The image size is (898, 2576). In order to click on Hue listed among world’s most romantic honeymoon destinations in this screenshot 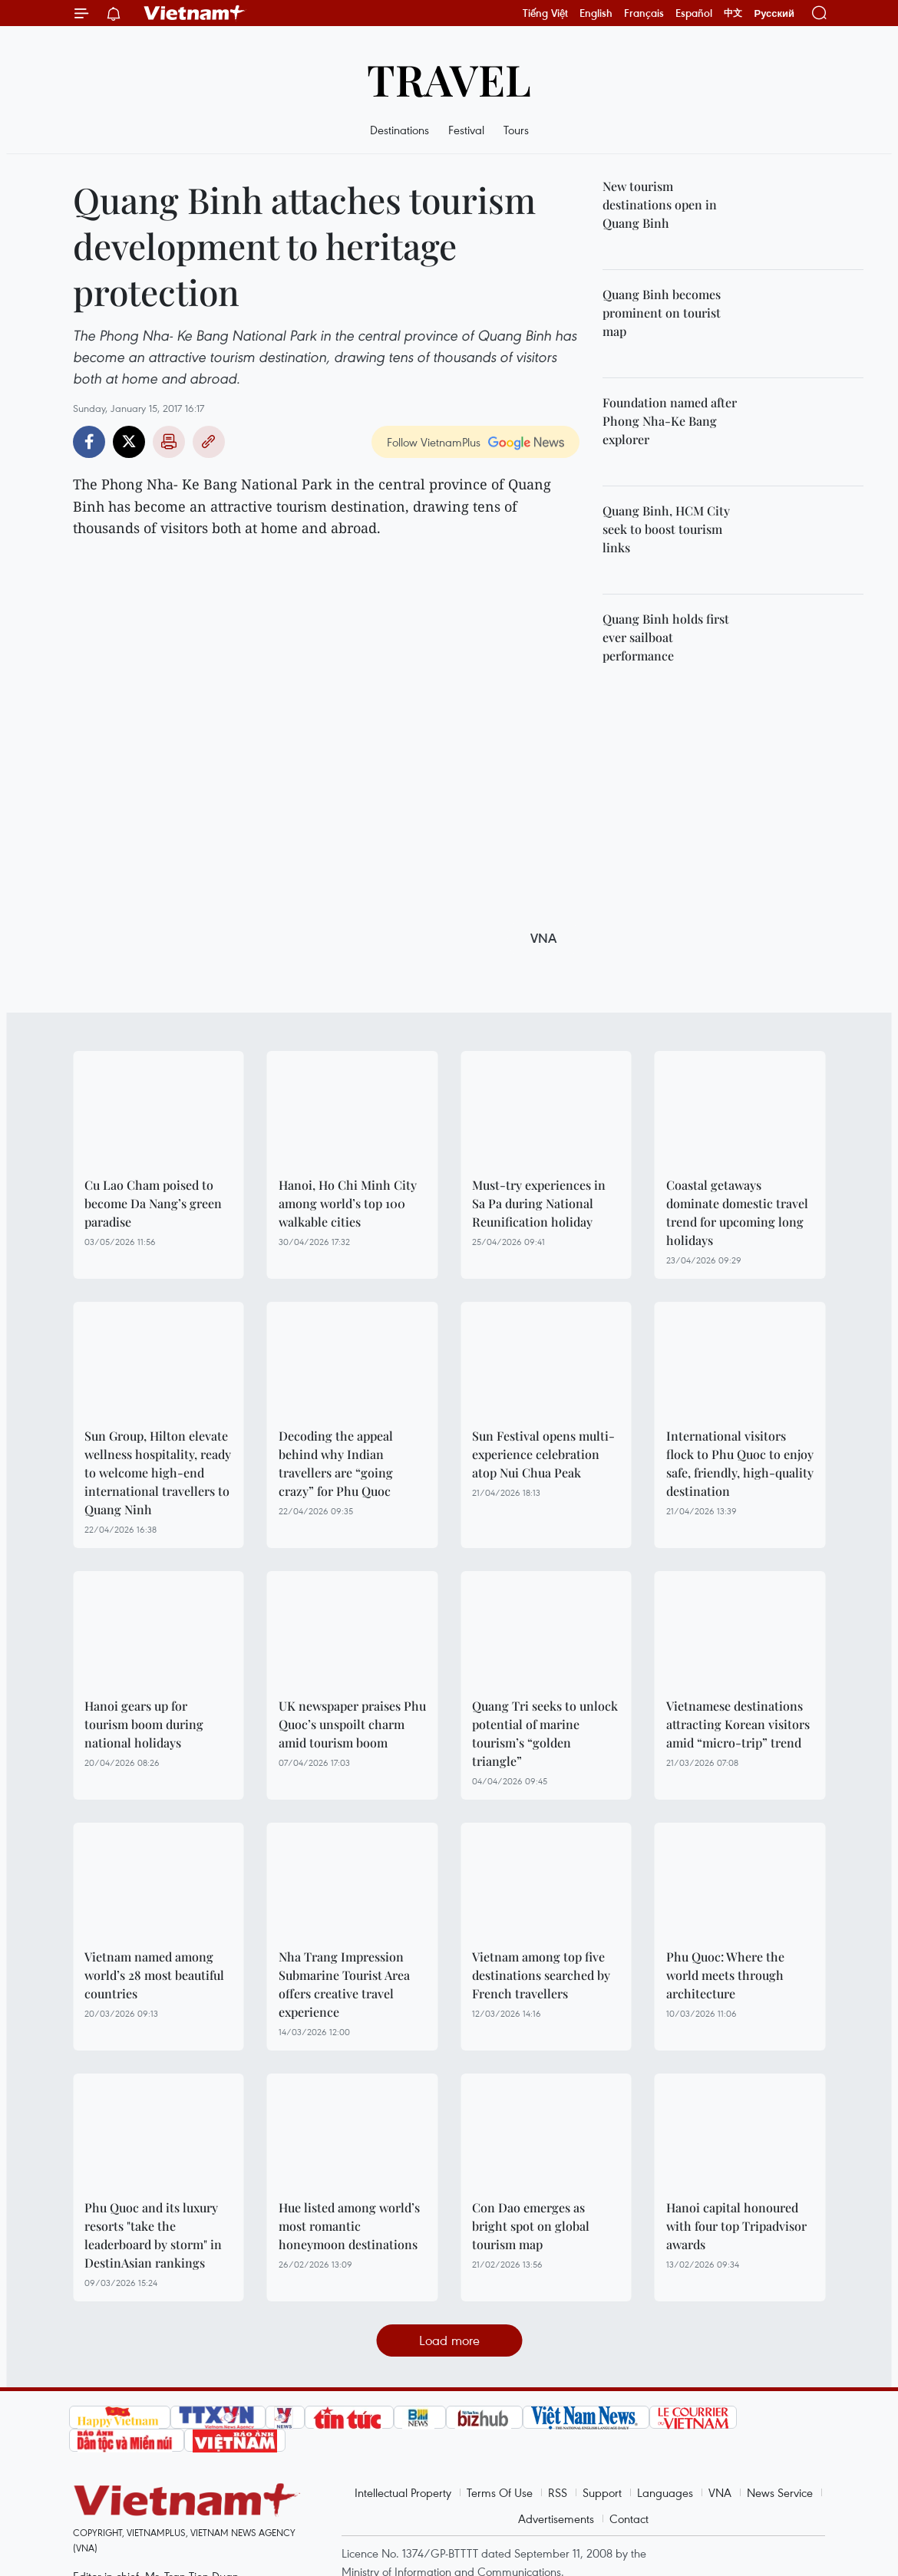, I will do `click(349, 2225)`.